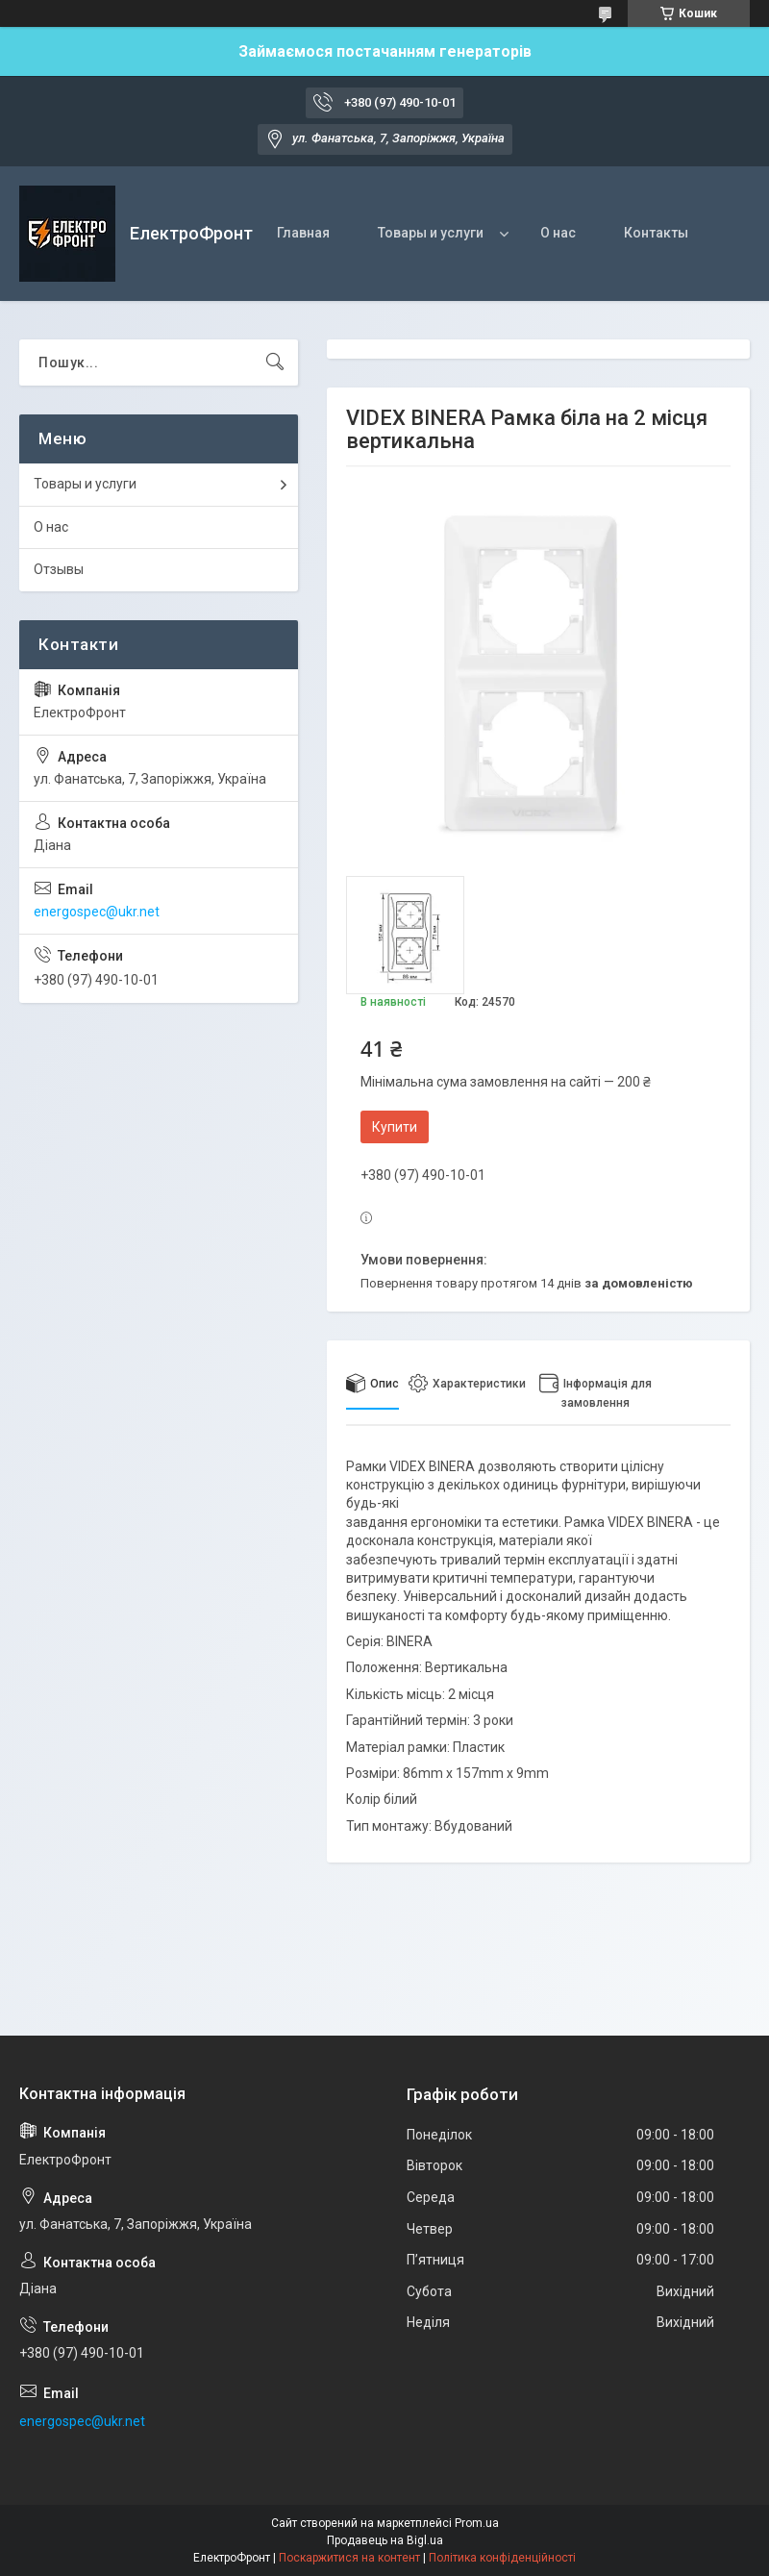  I want to click on О нас, so click(558, 232).